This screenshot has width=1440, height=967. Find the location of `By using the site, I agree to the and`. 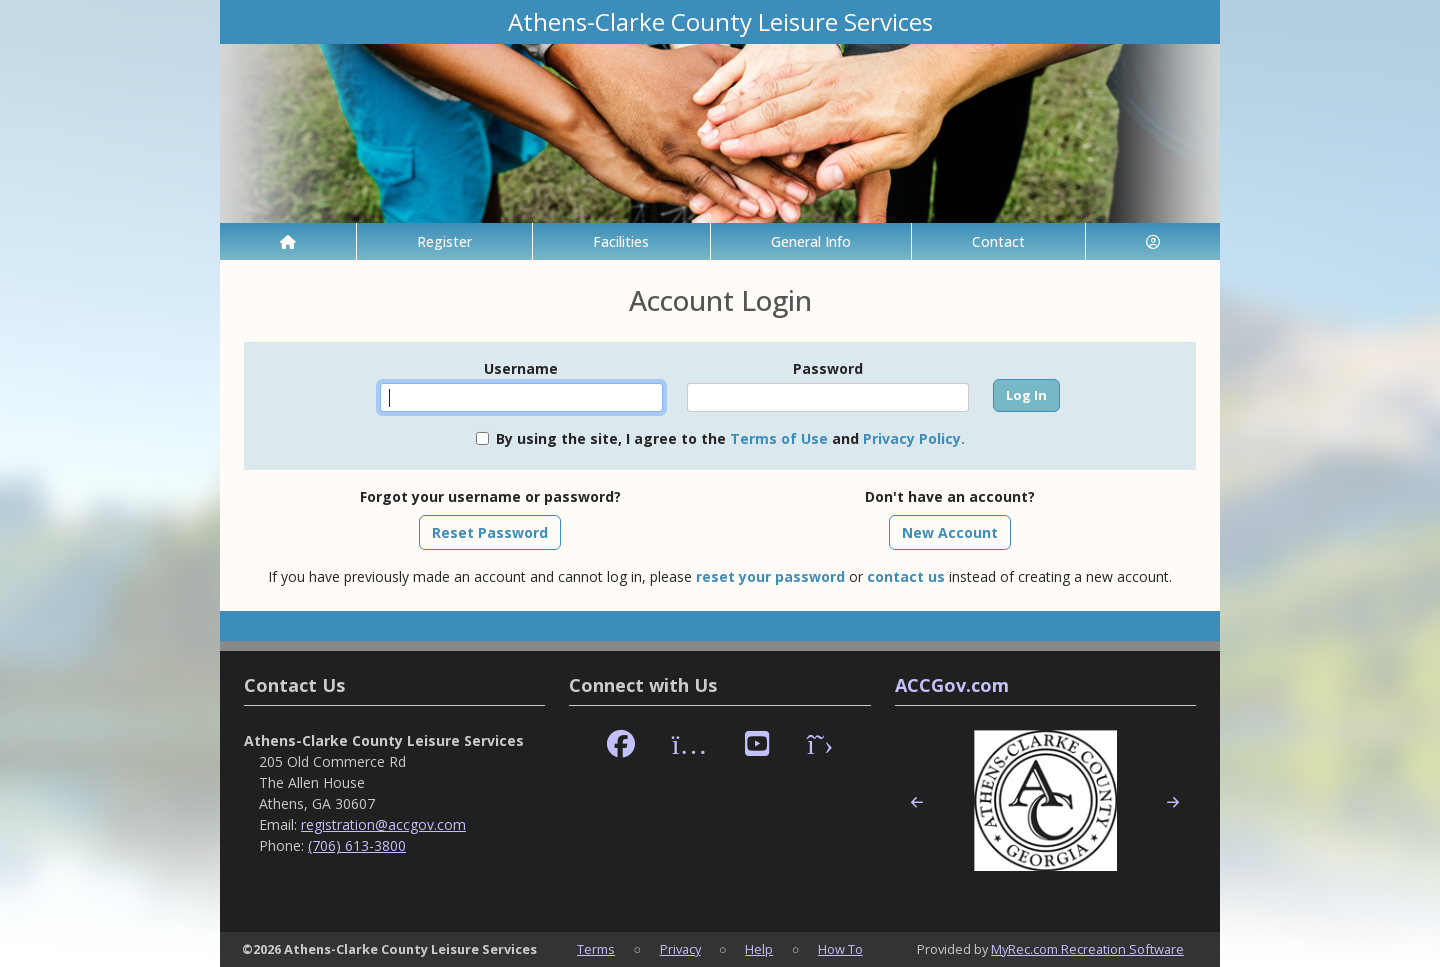

By using the site, I agree to the and is located at coordinates (730, 438).